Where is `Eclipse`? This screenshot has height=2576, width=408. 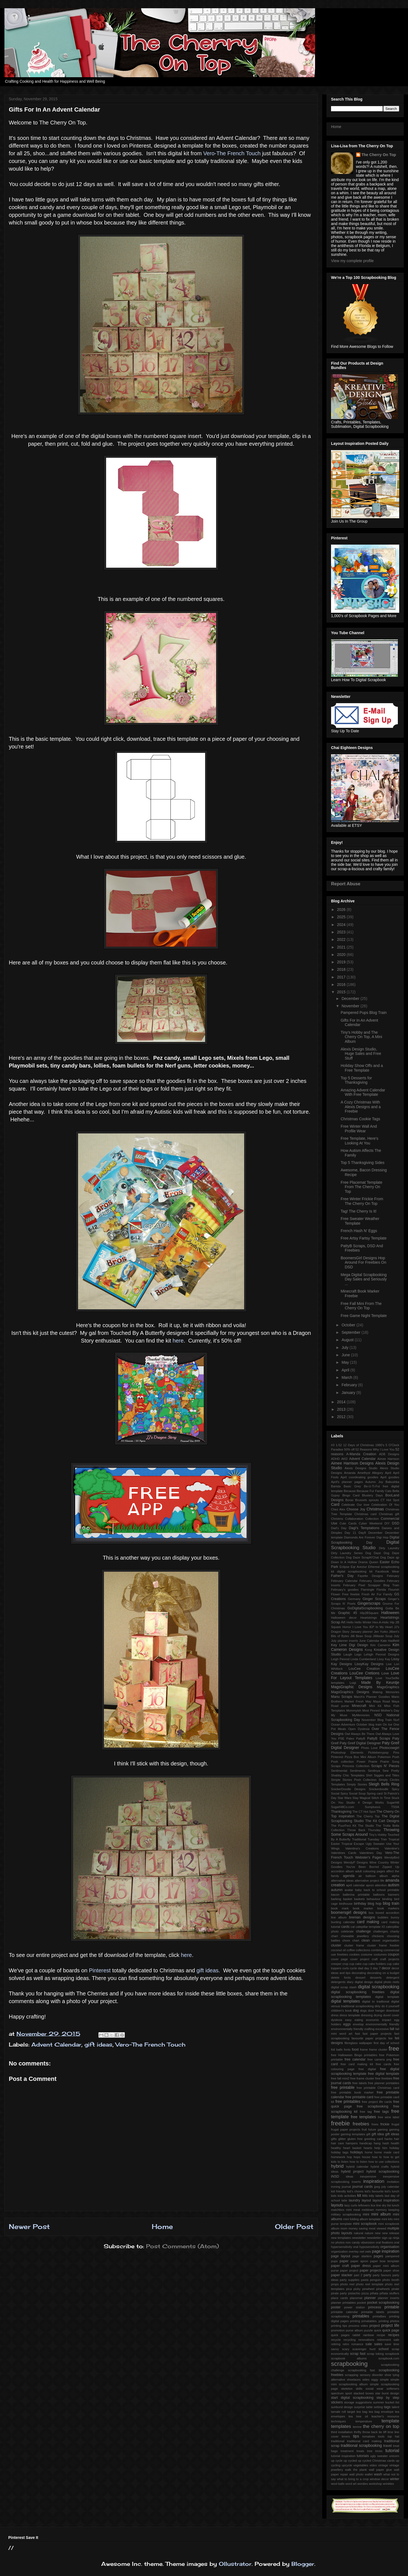
Eclipse is located at coordinates (344, 1566).